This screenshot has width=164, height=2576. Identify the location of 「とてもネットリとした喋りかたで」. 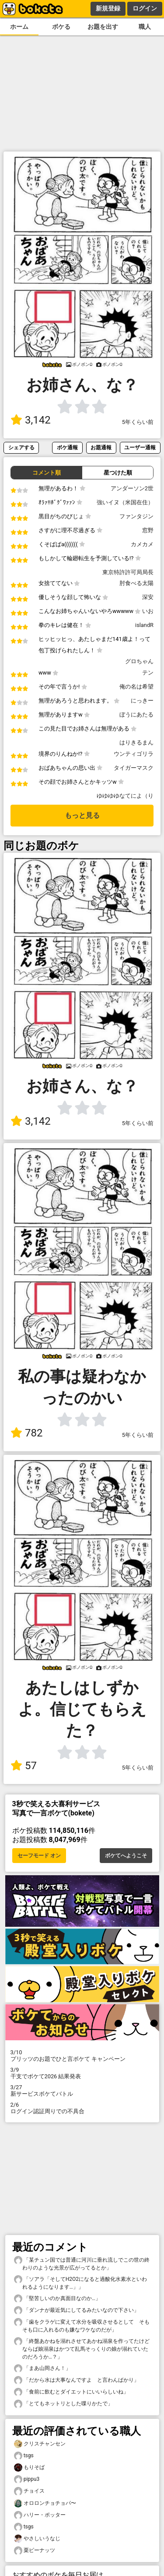
(63, 2404).